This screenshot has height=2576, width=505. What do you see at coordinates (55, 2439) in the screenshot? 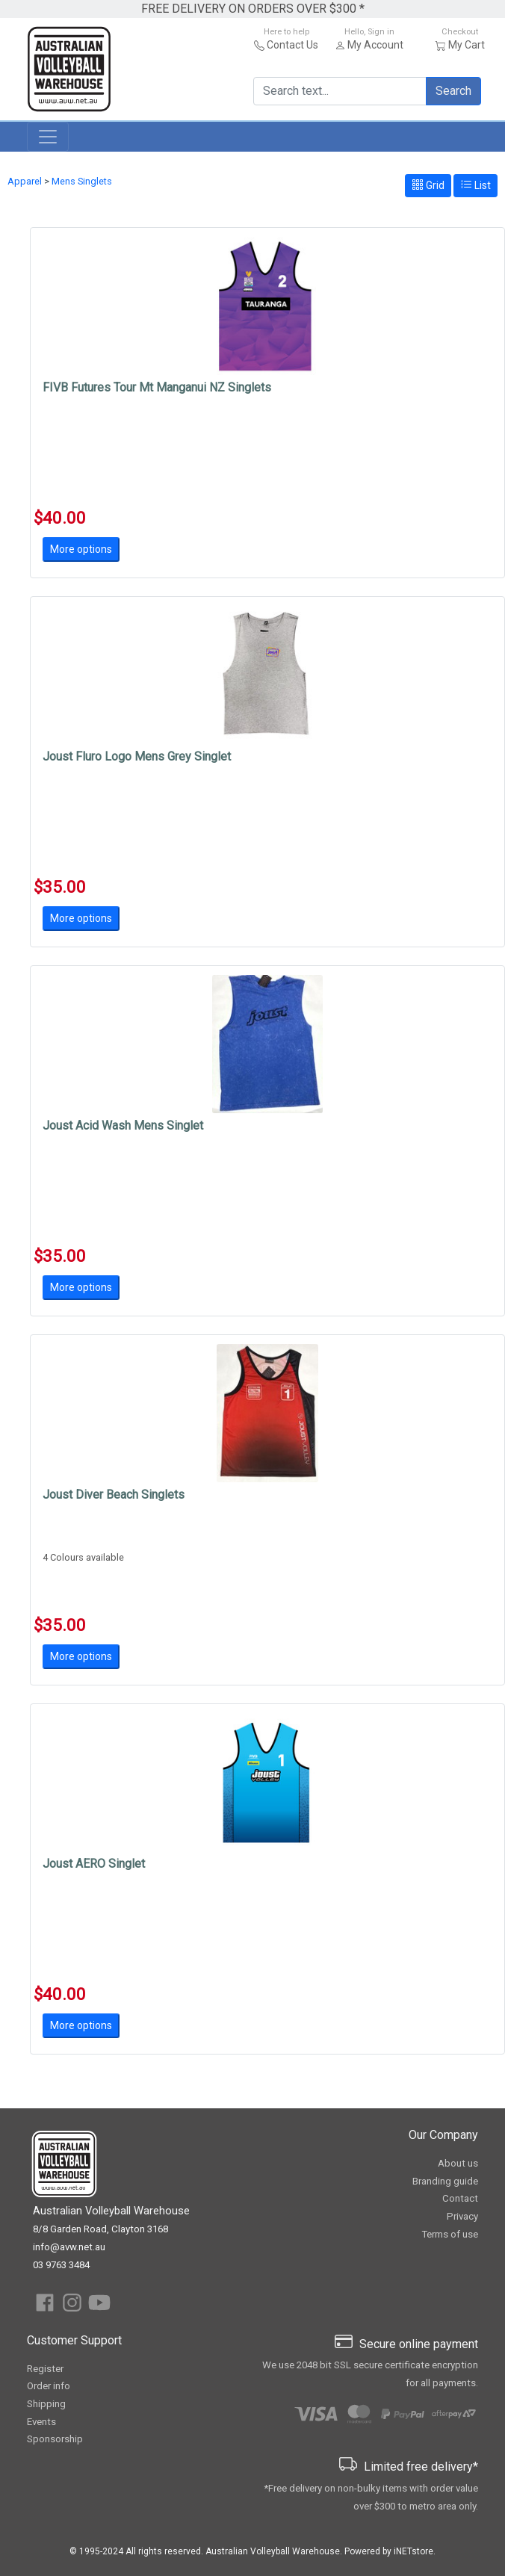
I see `Sponsorship` at bounding box center [55, 2439].